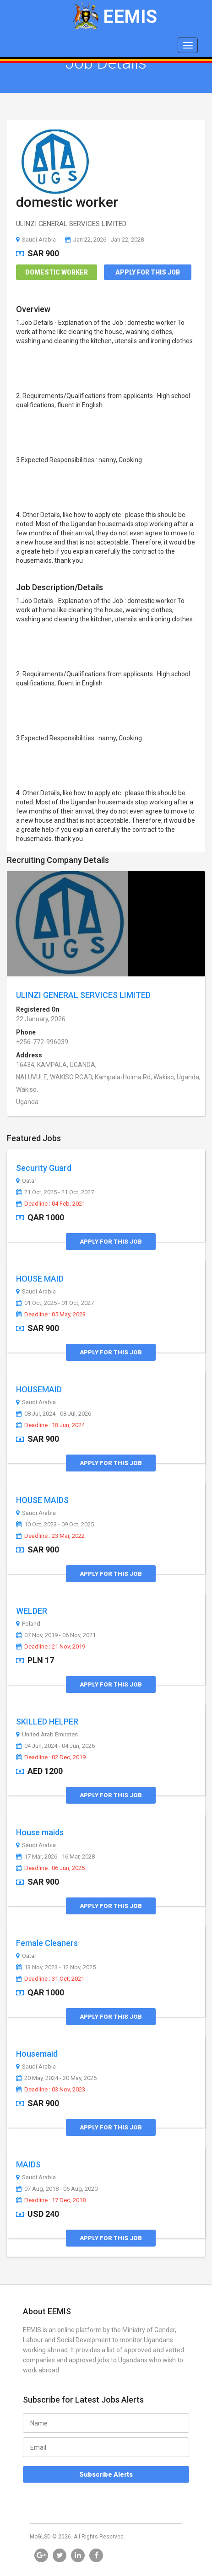 The width and height of the screenshot is (212, 2576). What do you see at coordinates (56, 1967) in the screenshot?
I see `13 Nov, 2023 - 12 Nov, 2025` at bounding box center [56, 1967].